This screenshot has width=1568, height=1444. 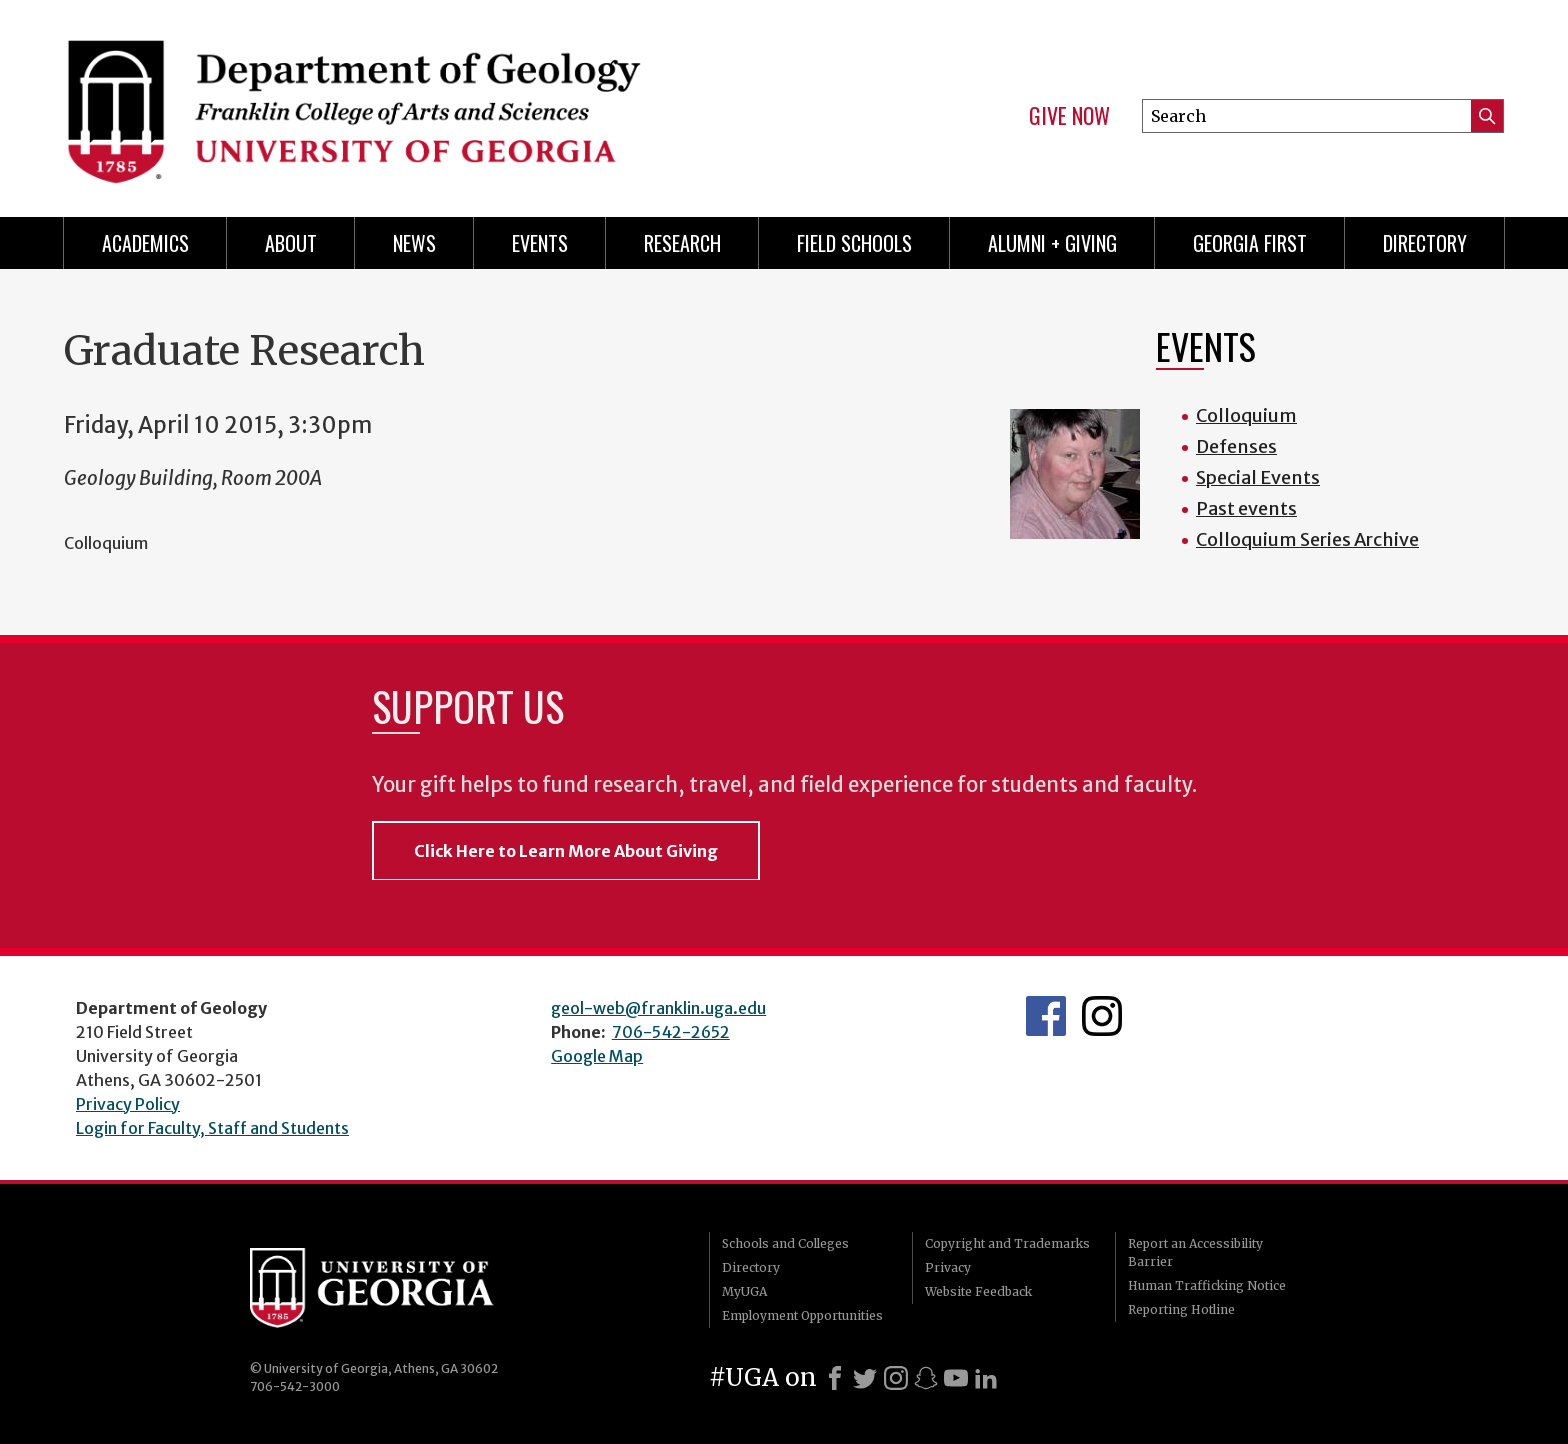 I want to click on UGA Geology Facebook, so click(x=1046, y=1016).